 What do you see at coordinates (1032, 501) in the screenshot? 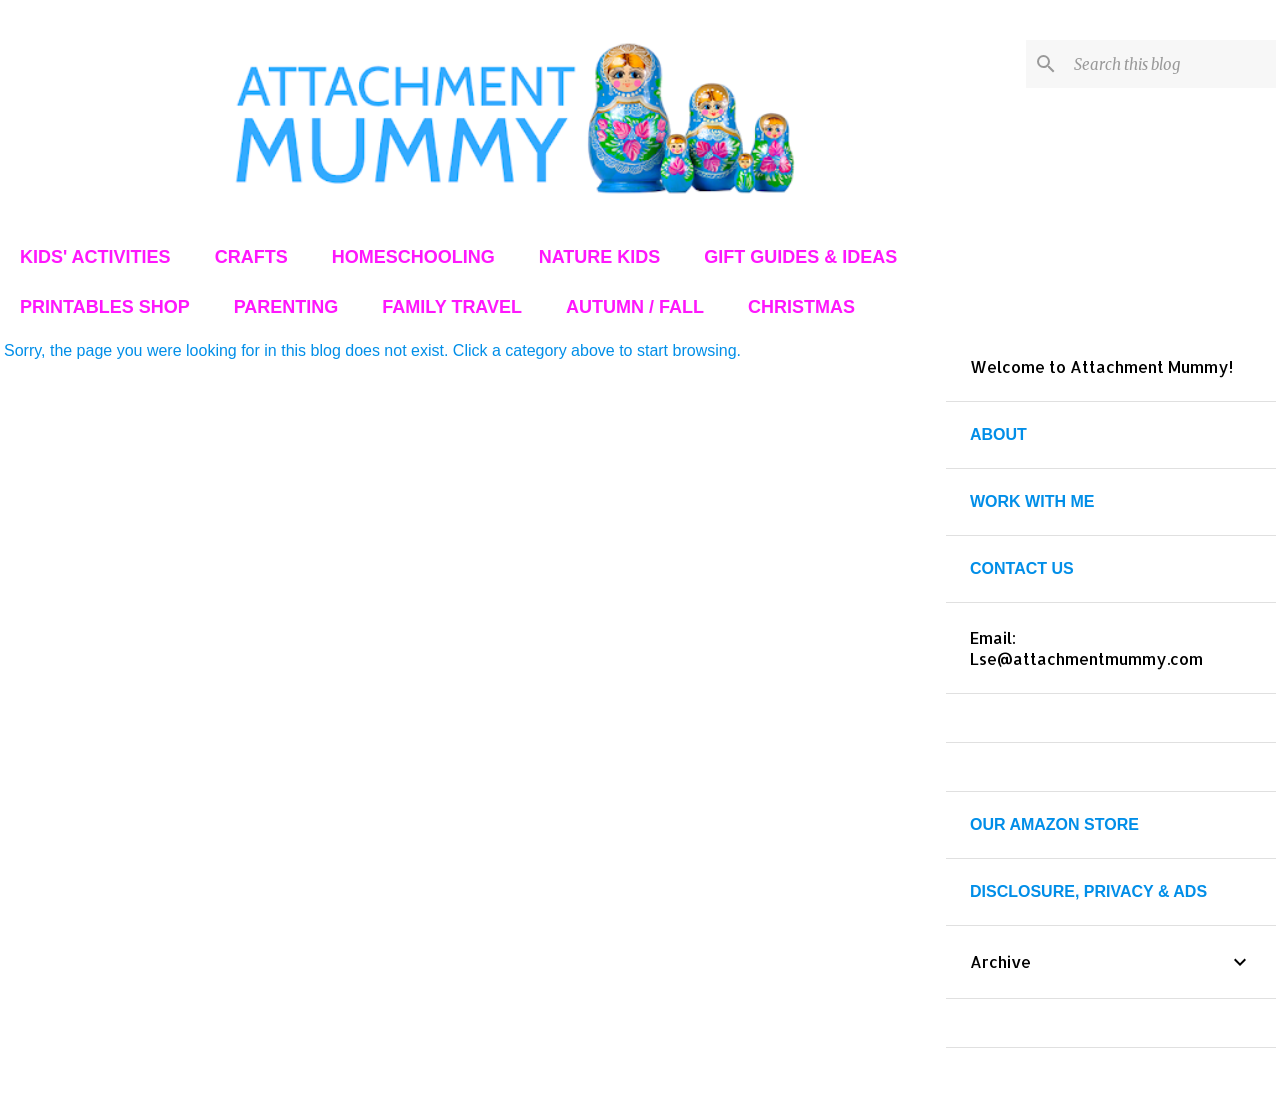
I see `WORK WITH ME` at bounding box center [1032, 501].